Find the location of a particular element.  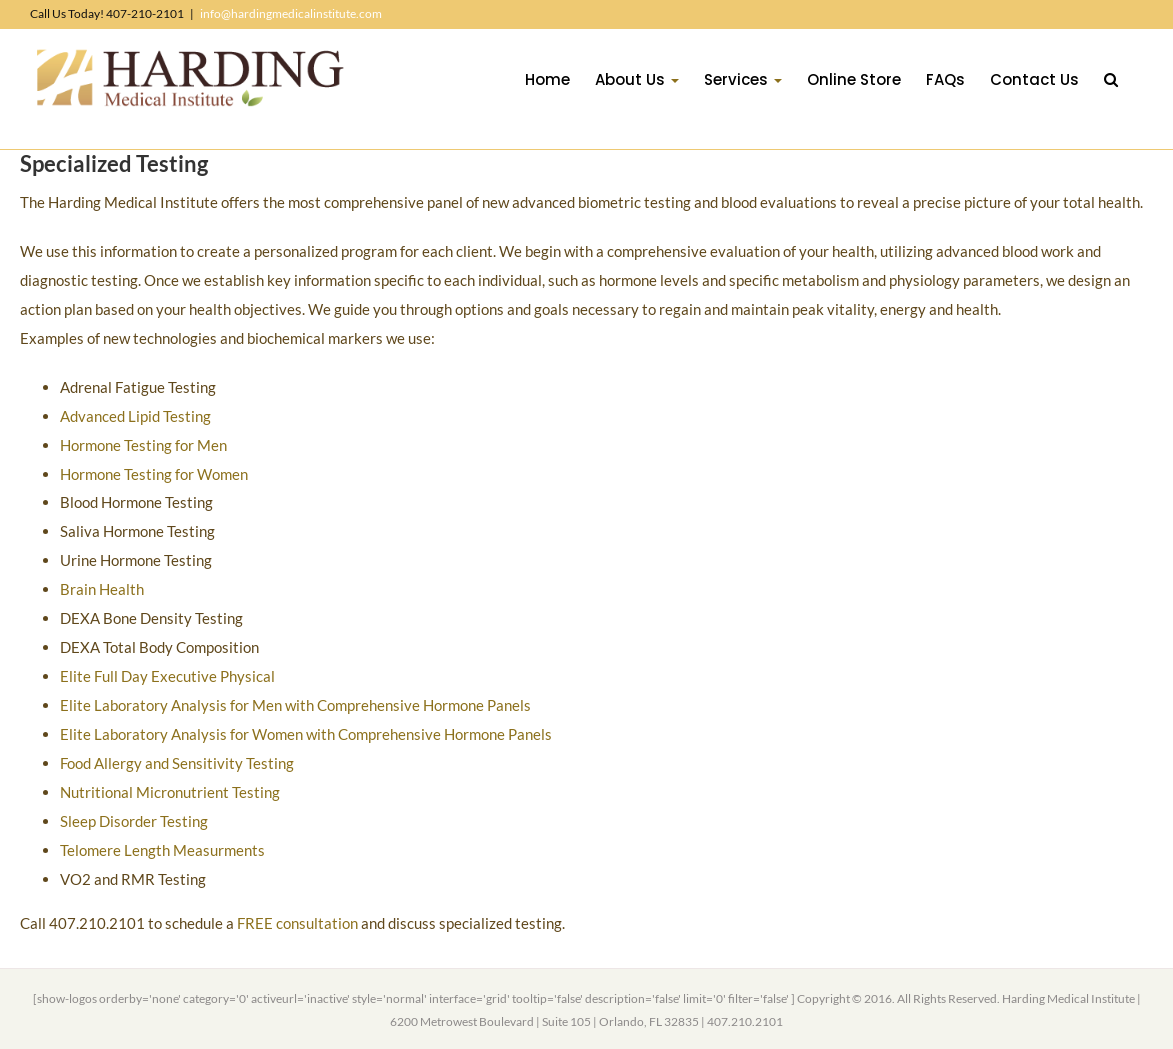

[button] is located at coordinates (1111, 79).